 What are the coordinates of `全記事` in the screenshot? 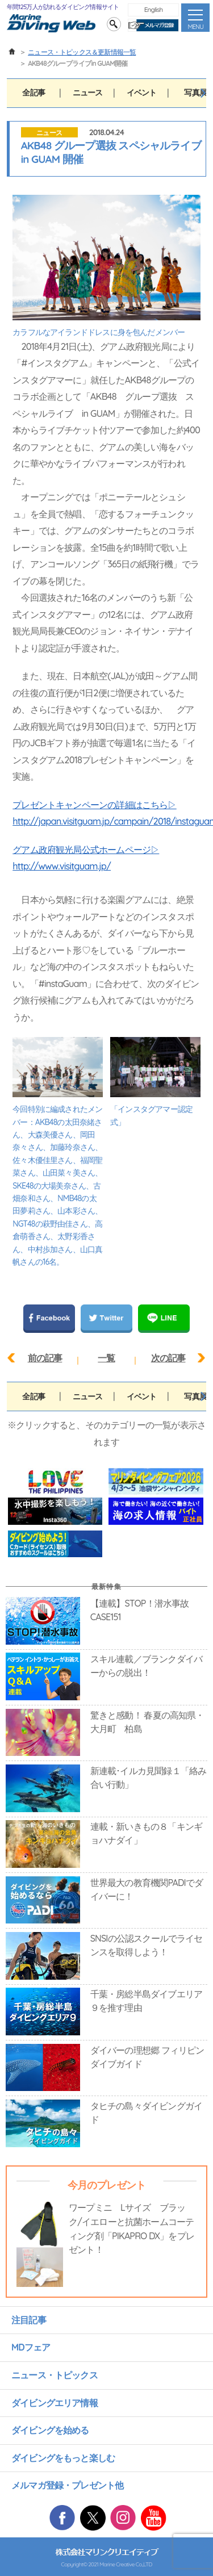 It's located at (33, 92).